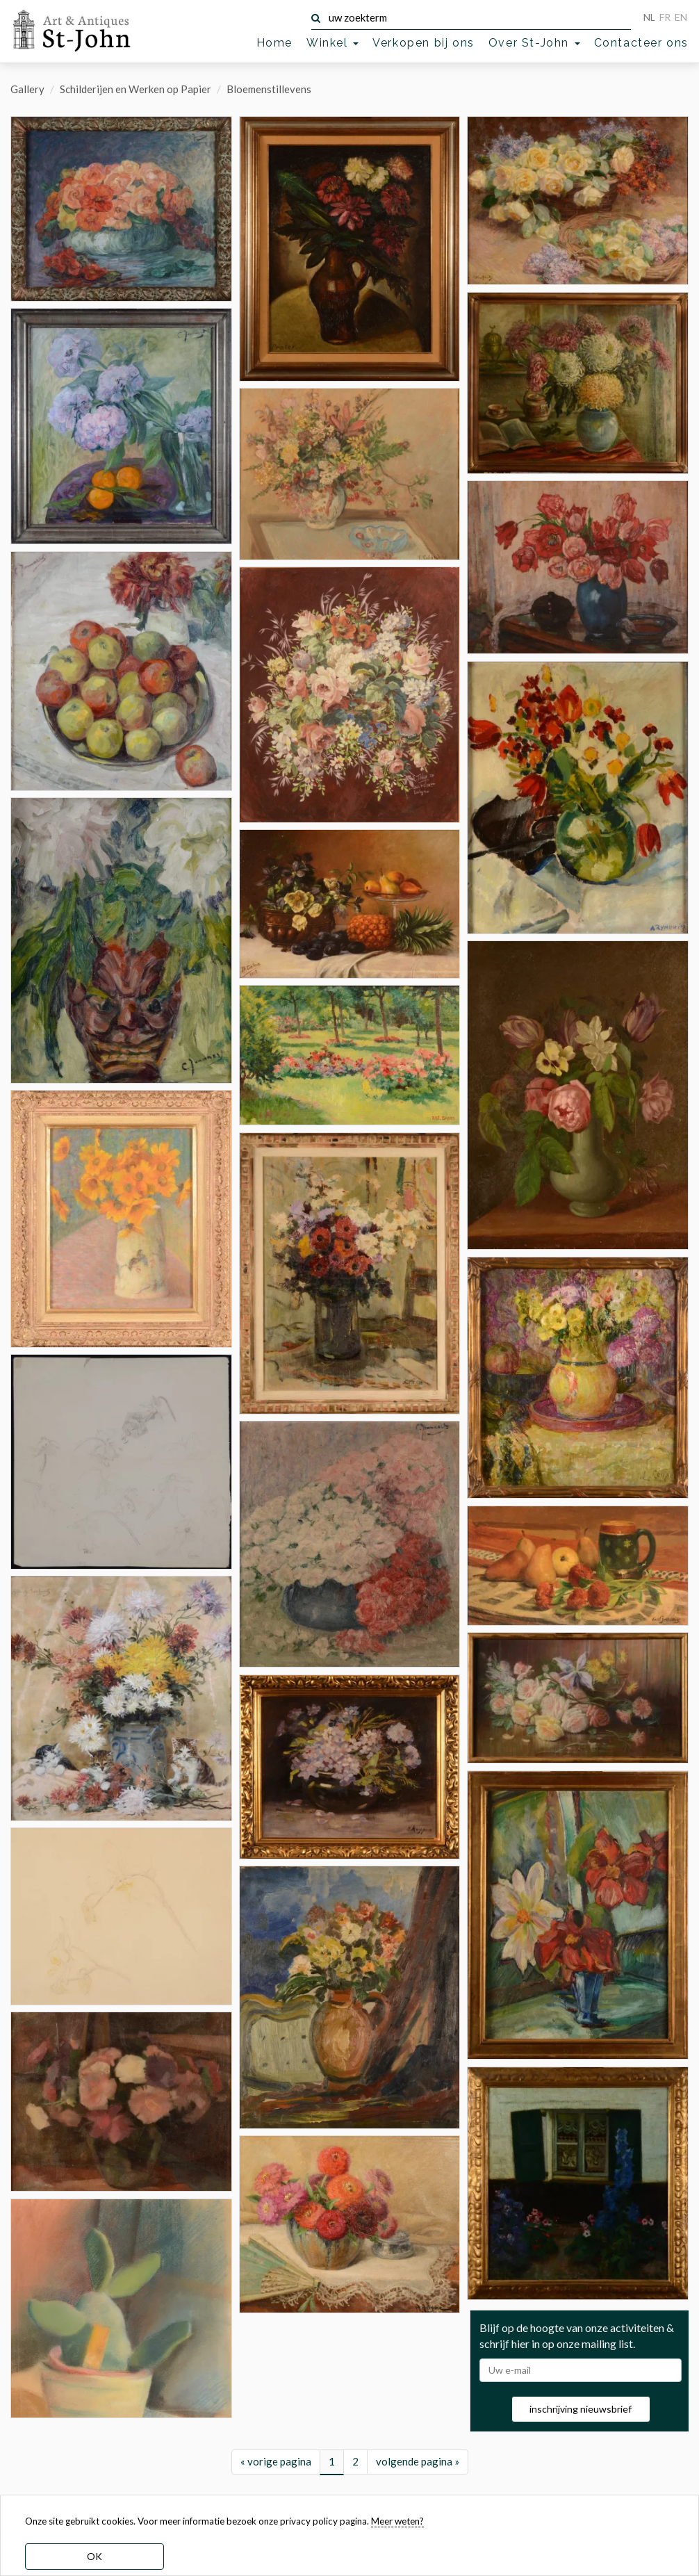 This screenshot has width=699, height=2576. What do you see at coordinates (94, 2556) in the screenshot?
I see `OK [dismiss cookie message]` at bounding box center [94, 2556].